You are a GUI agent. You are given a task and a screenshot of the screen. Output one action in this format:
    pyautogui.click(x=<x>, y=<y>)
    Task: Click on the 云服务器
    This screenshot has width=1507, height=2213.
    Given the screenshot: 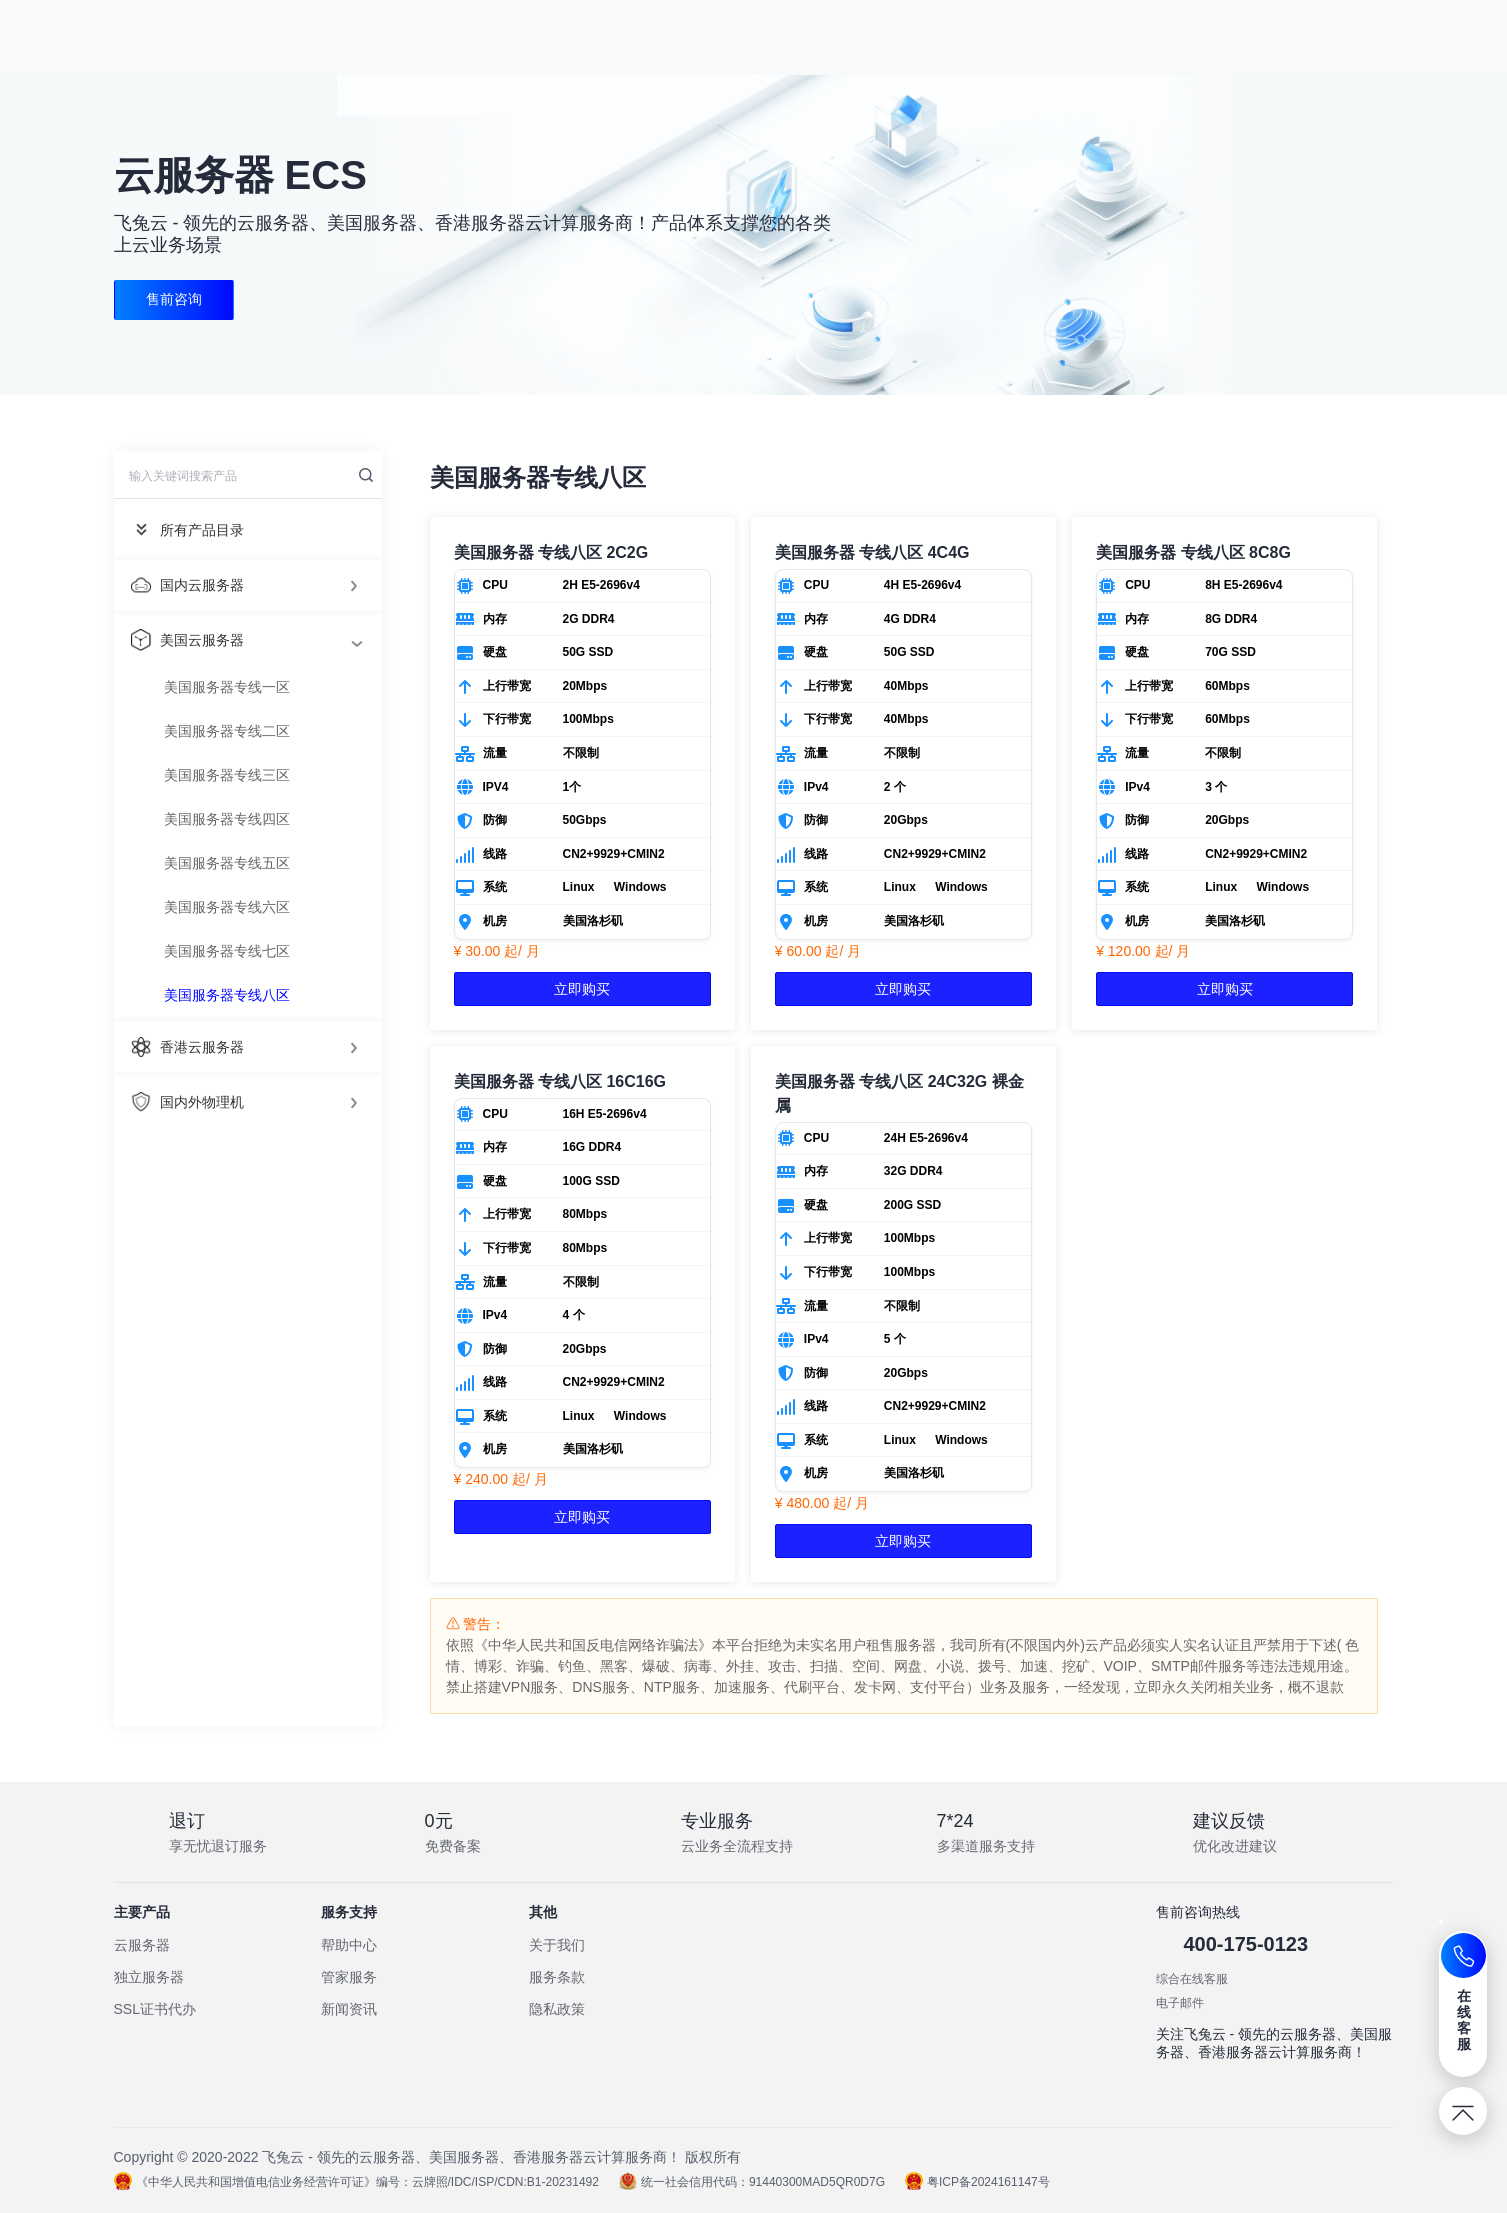 What is the action you would take?
    pyautogui.click(x=142, y=1945)
    